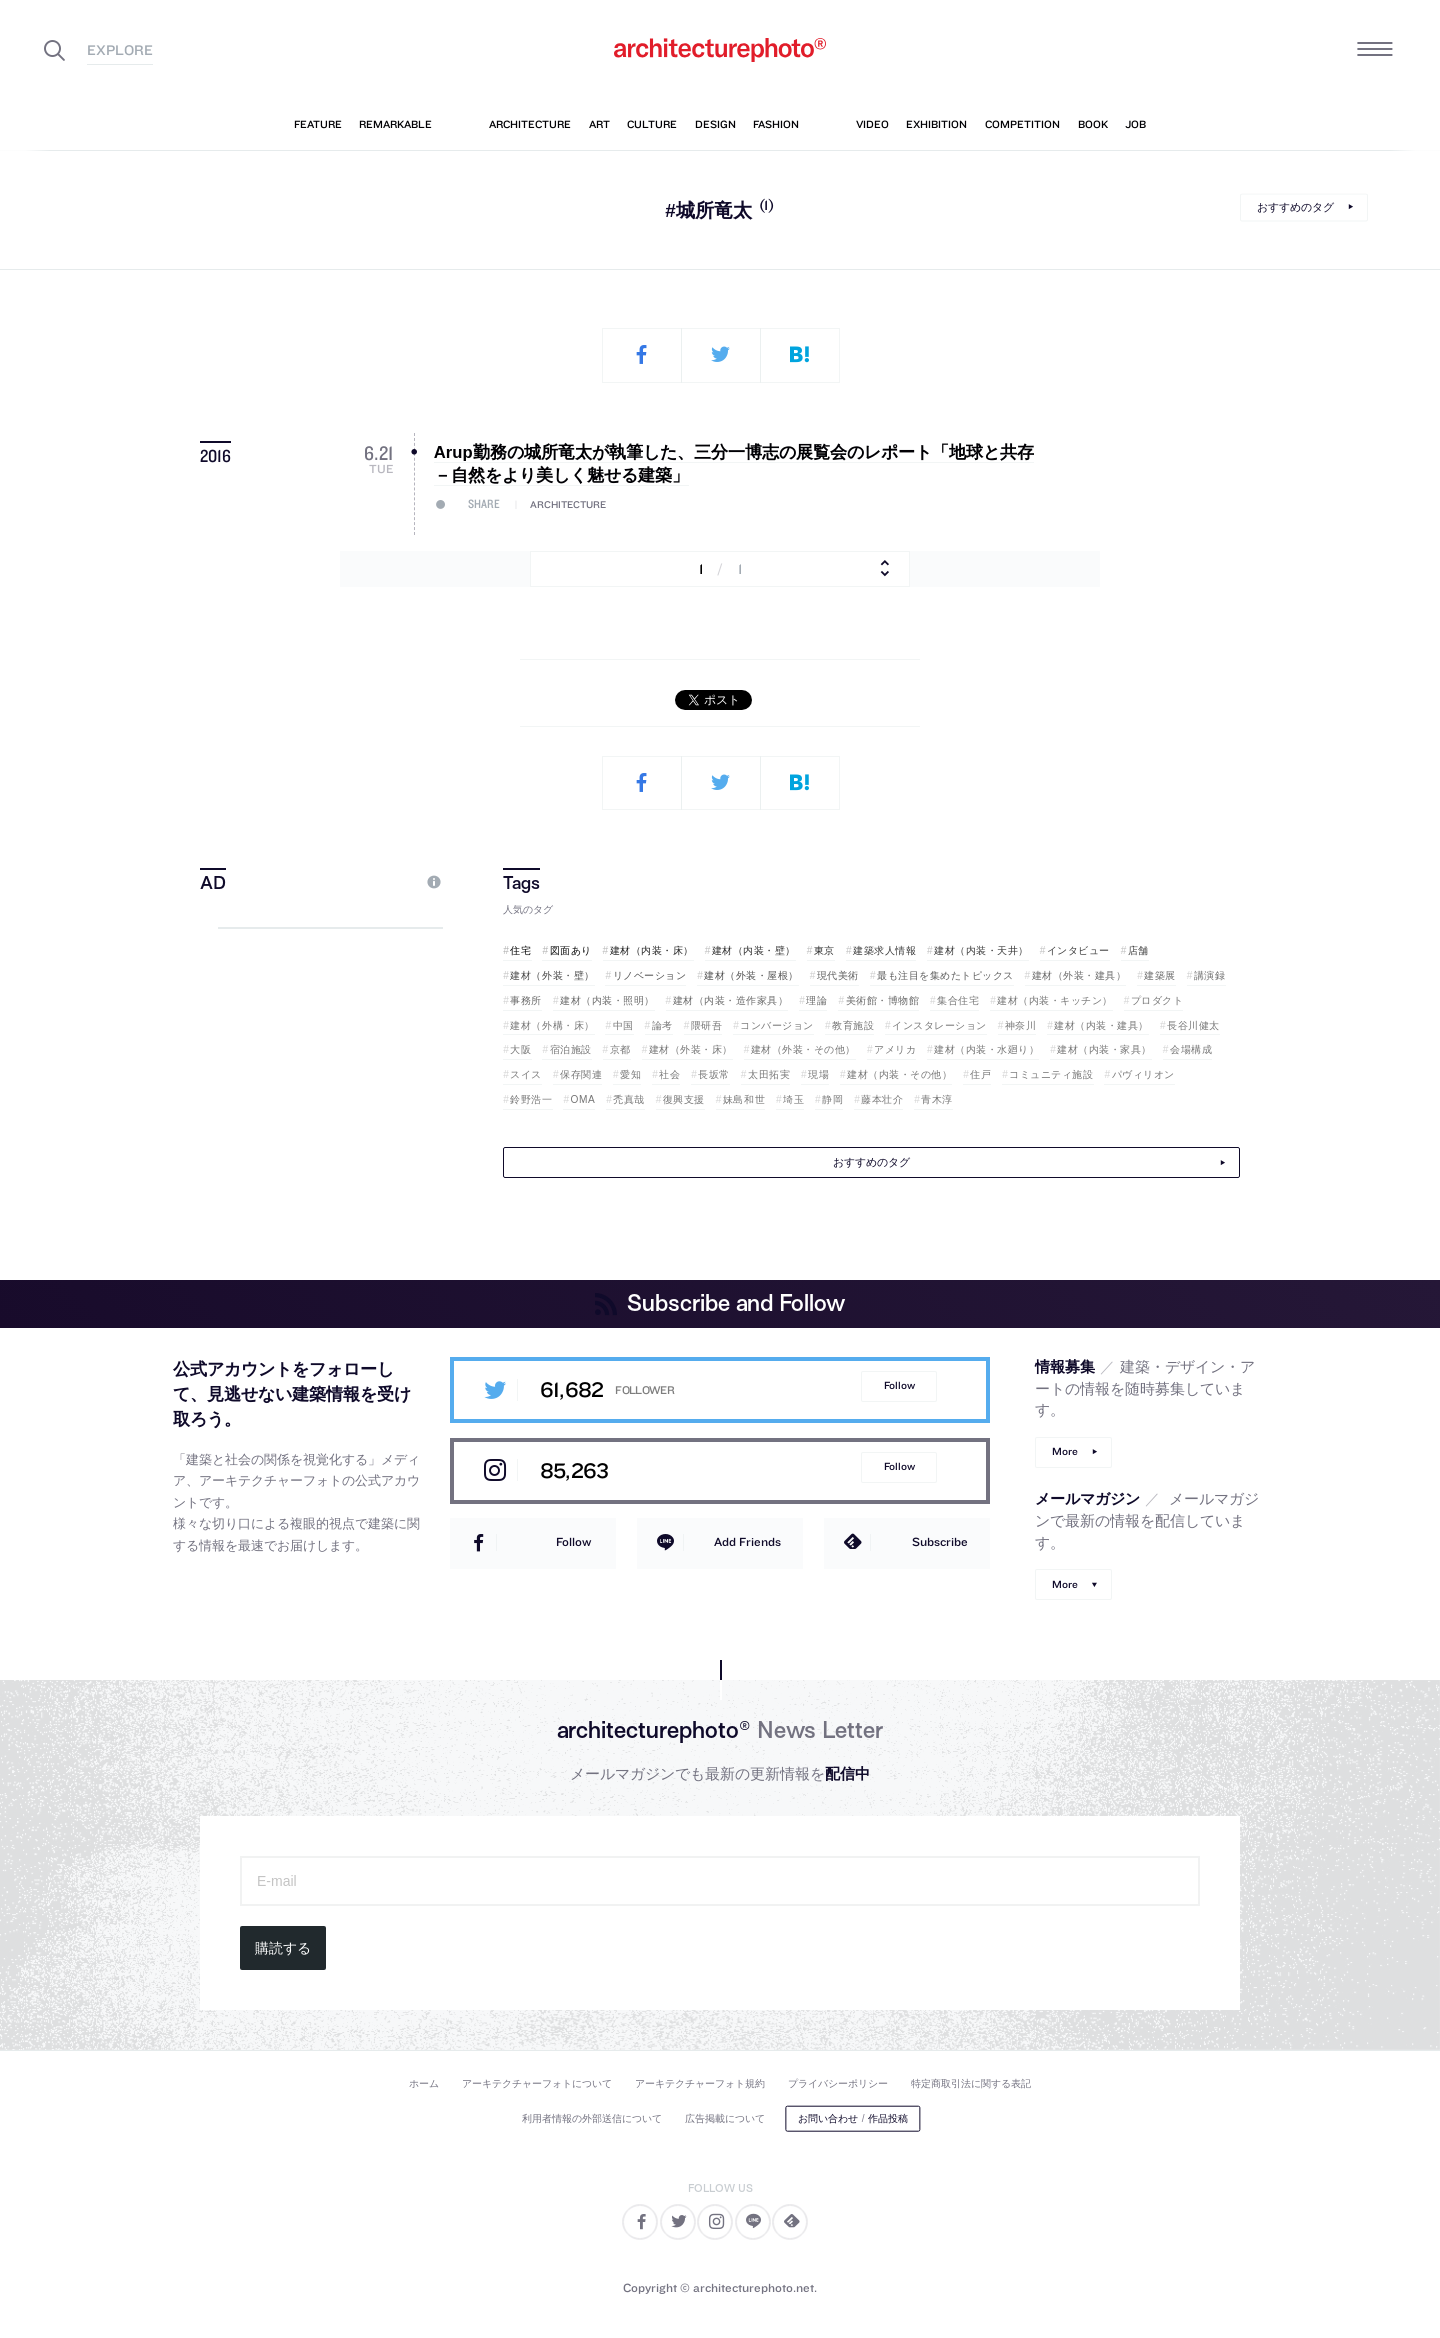 The height and width of the screenshot is (2338, 1440). What do you see at coordinates (1101, 1025) in the screenshot?
I see `建材（内装・建具）` at bounding box center [1101, 1025].